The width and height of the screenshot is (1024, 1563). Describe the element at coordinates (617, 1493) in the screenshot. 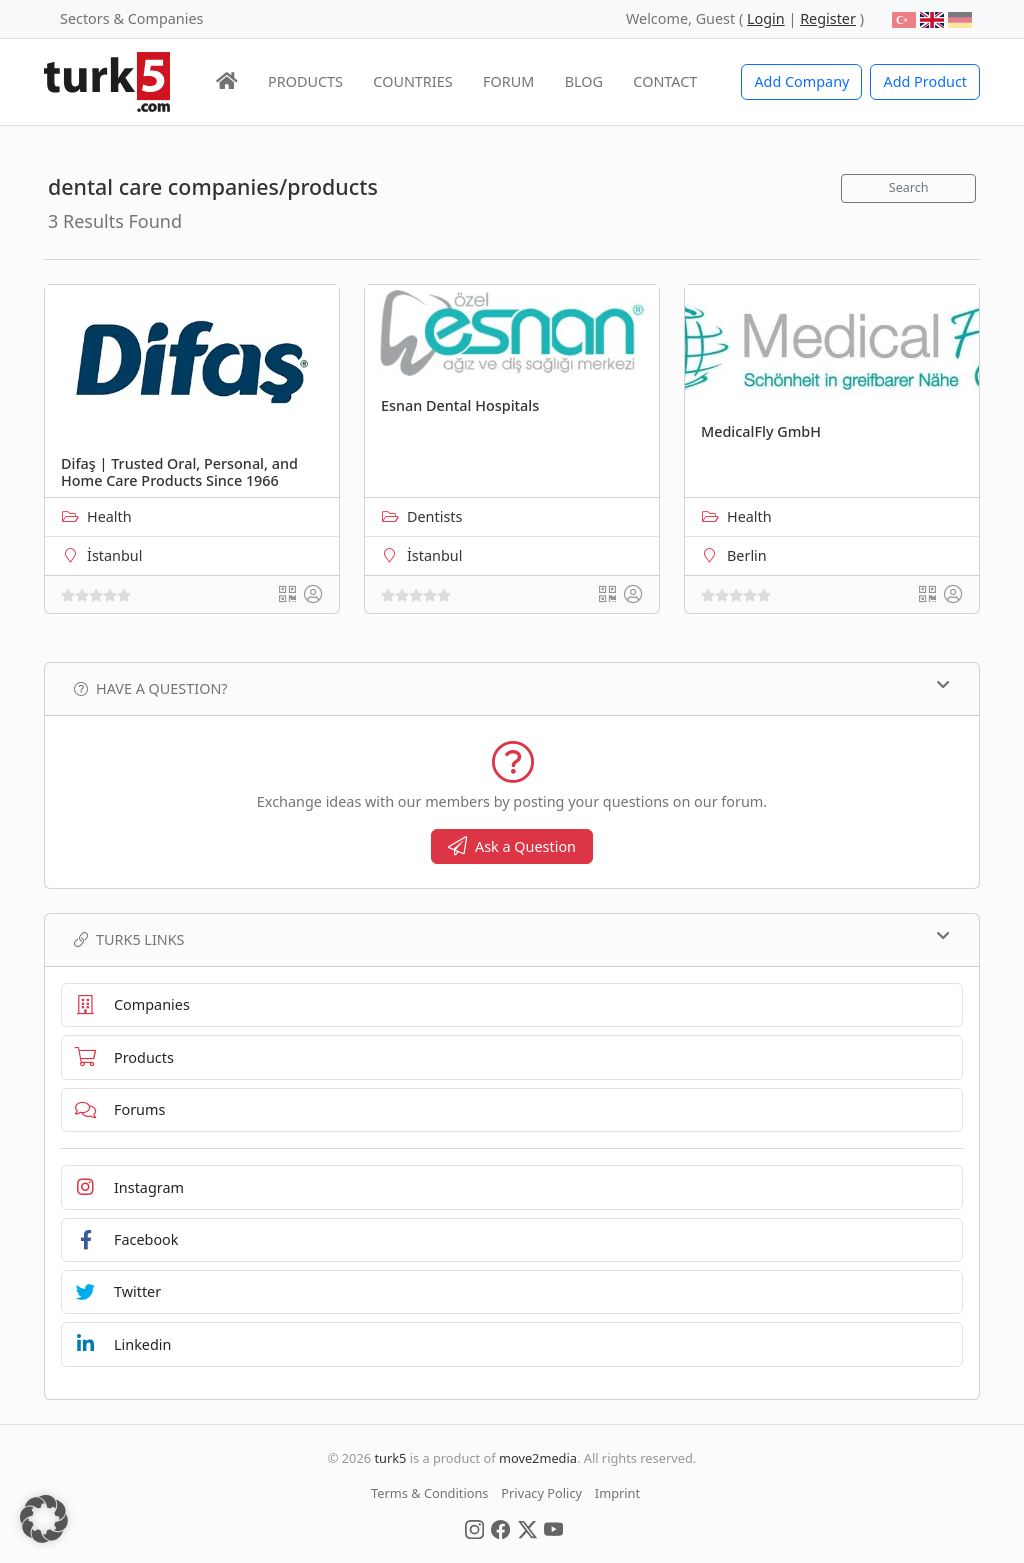

I see `Imprint` at that location.